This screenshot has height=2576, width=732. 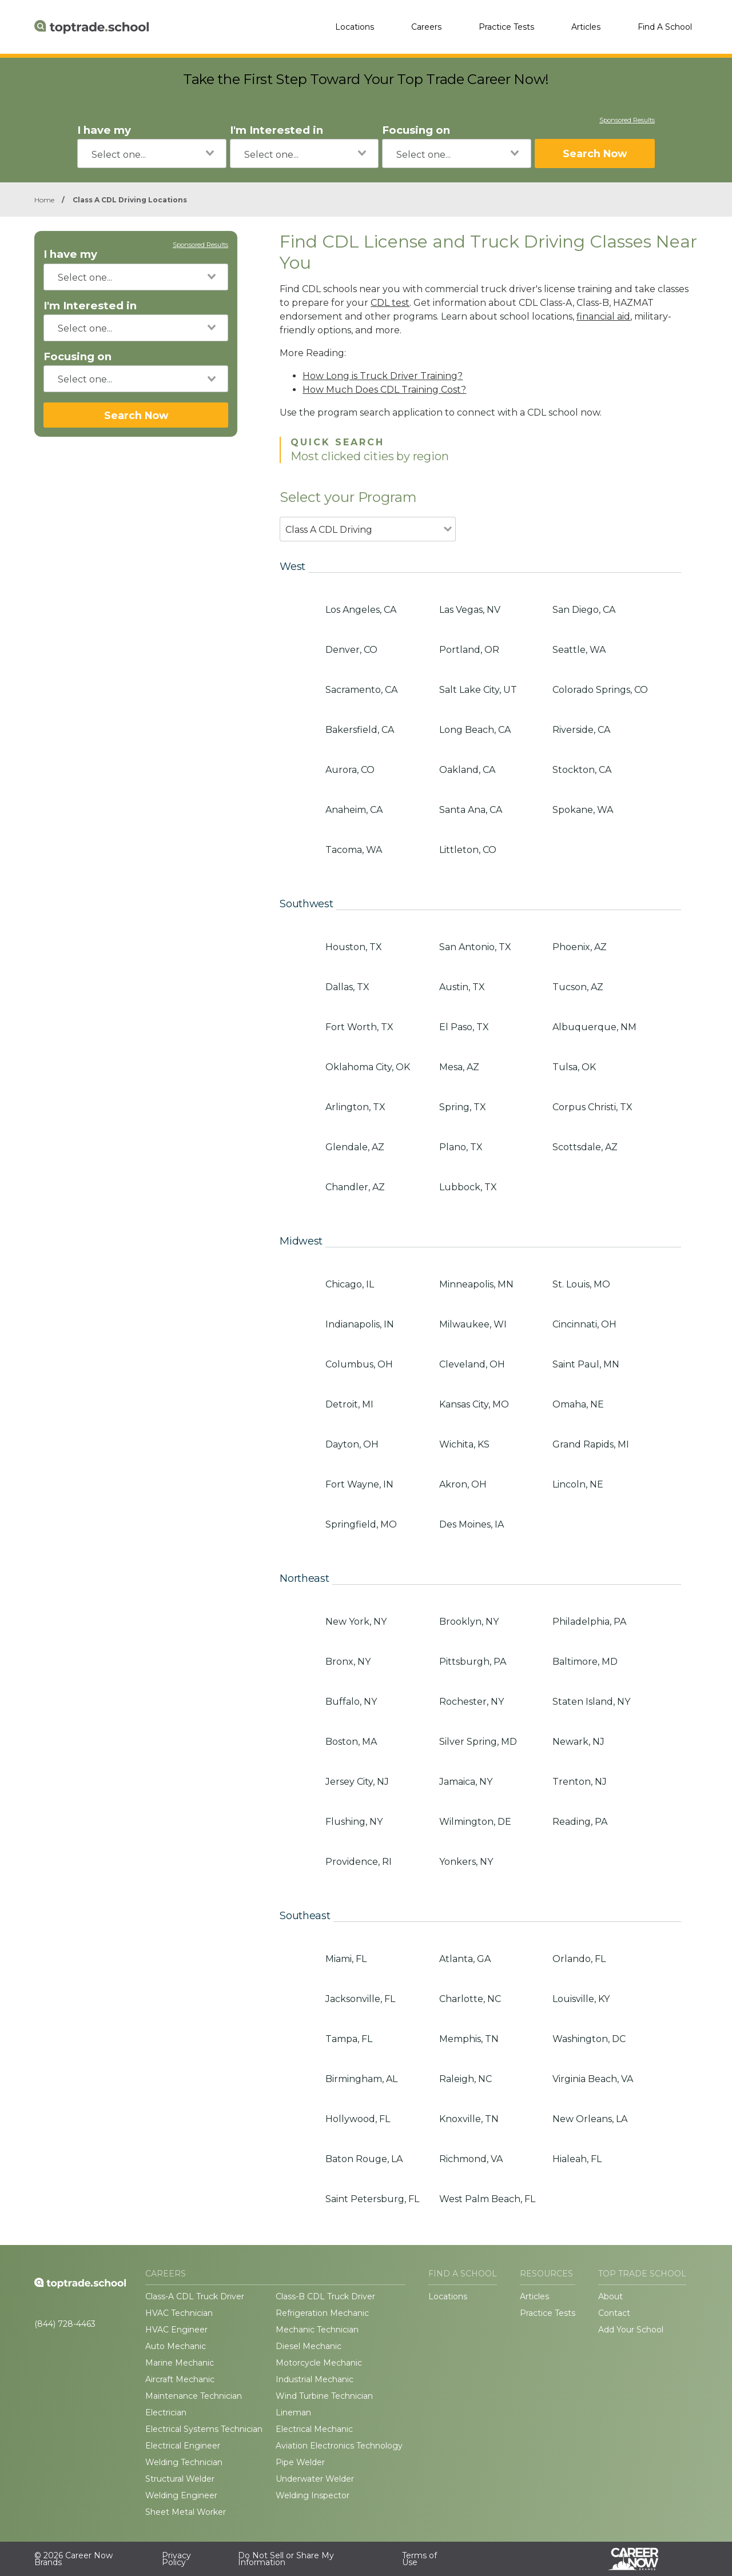 I want to click on Auto Mechanic, so click(x=175, y=2346).